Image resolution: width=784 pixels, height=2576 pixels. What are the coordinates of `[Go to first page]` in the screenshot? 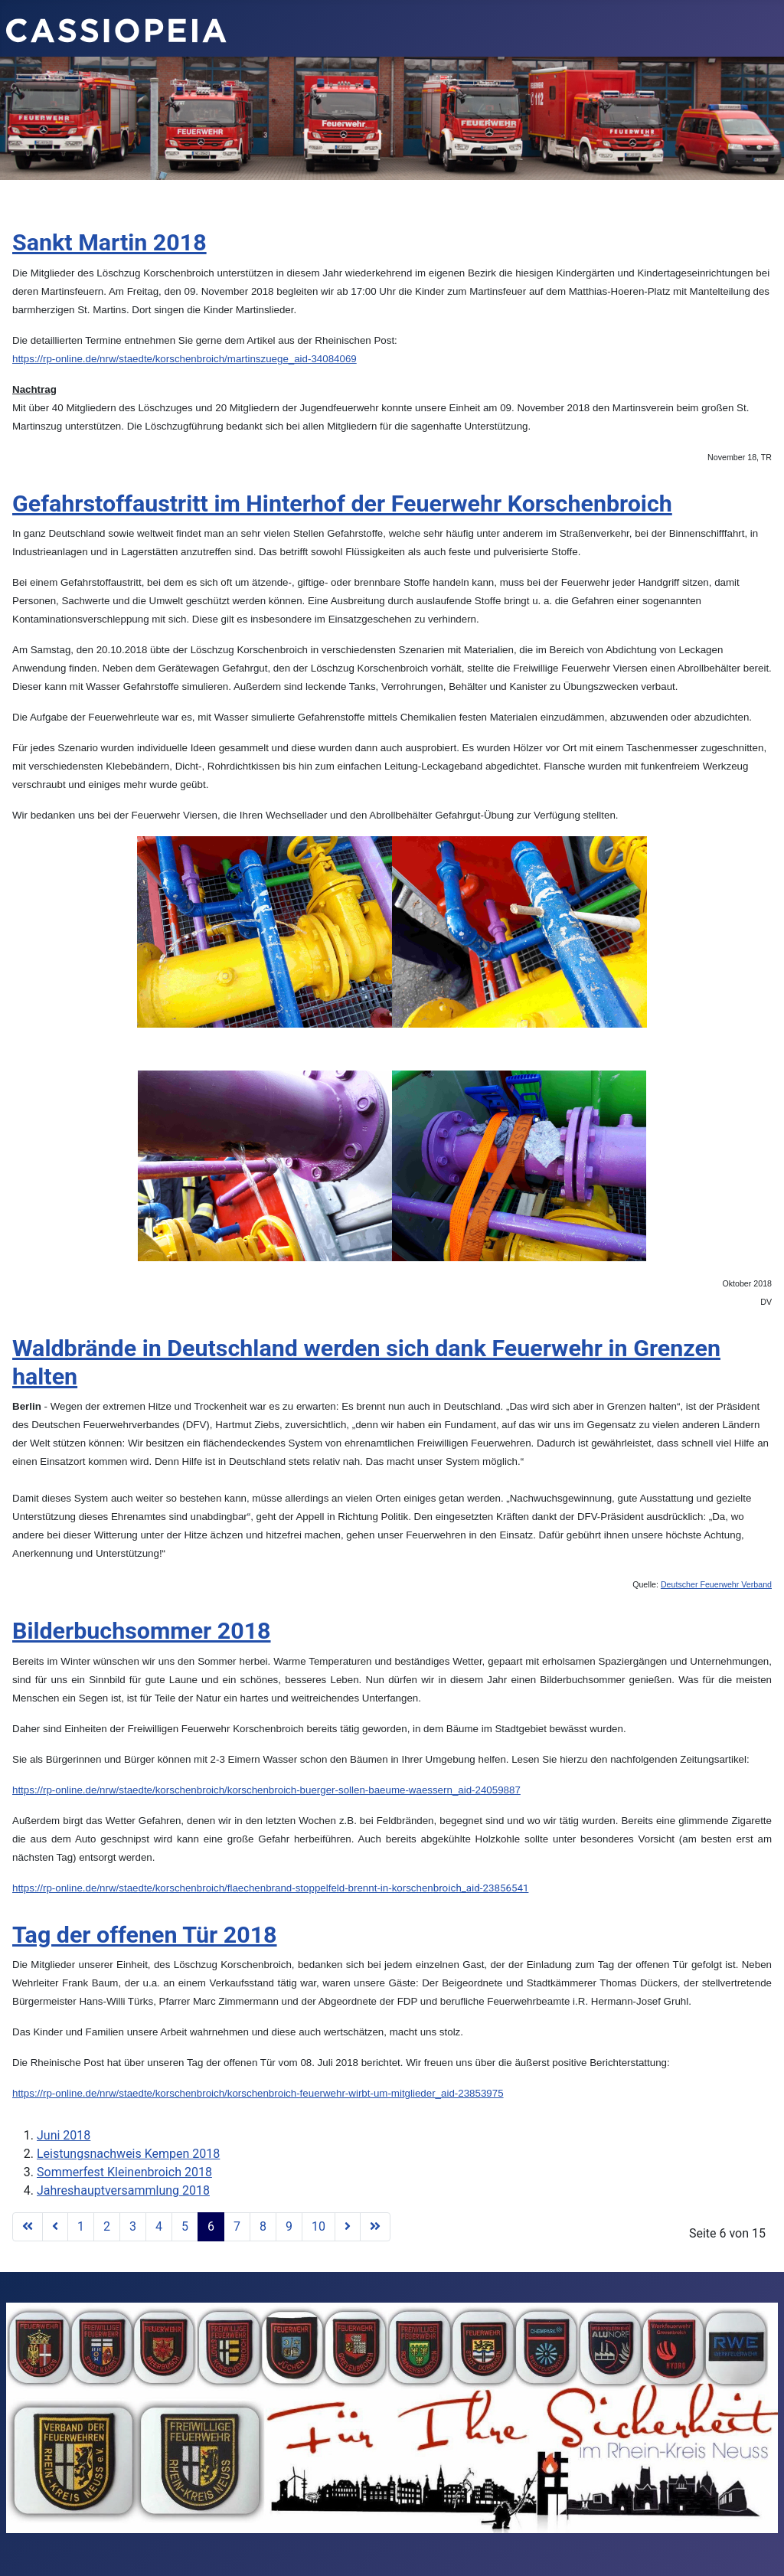 It's located at (27, 2226).